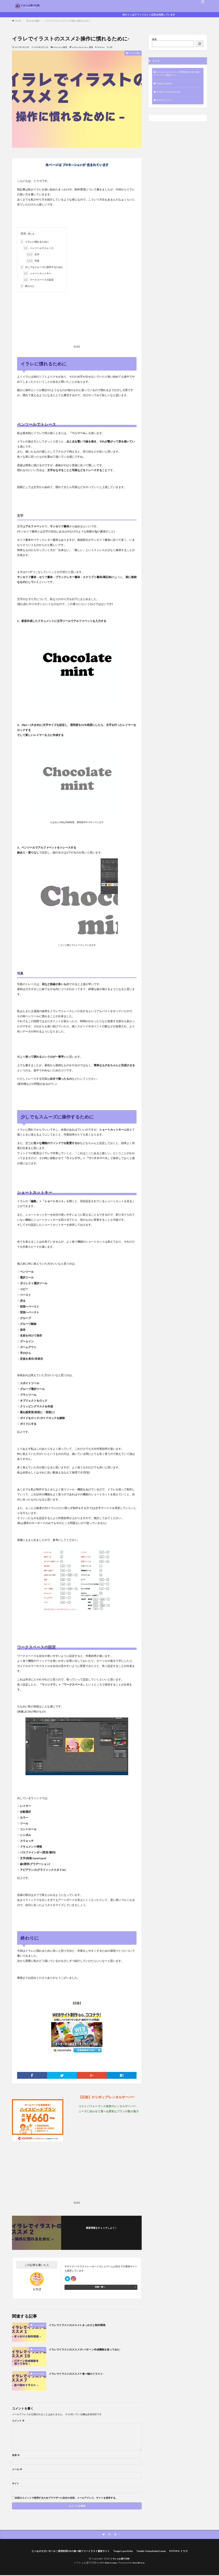 Image resolution: width=219 pixels, height=2576 pixels. Describe the element at coordinates (200, 43) in the screenshot. I see `[検索]` at that location.